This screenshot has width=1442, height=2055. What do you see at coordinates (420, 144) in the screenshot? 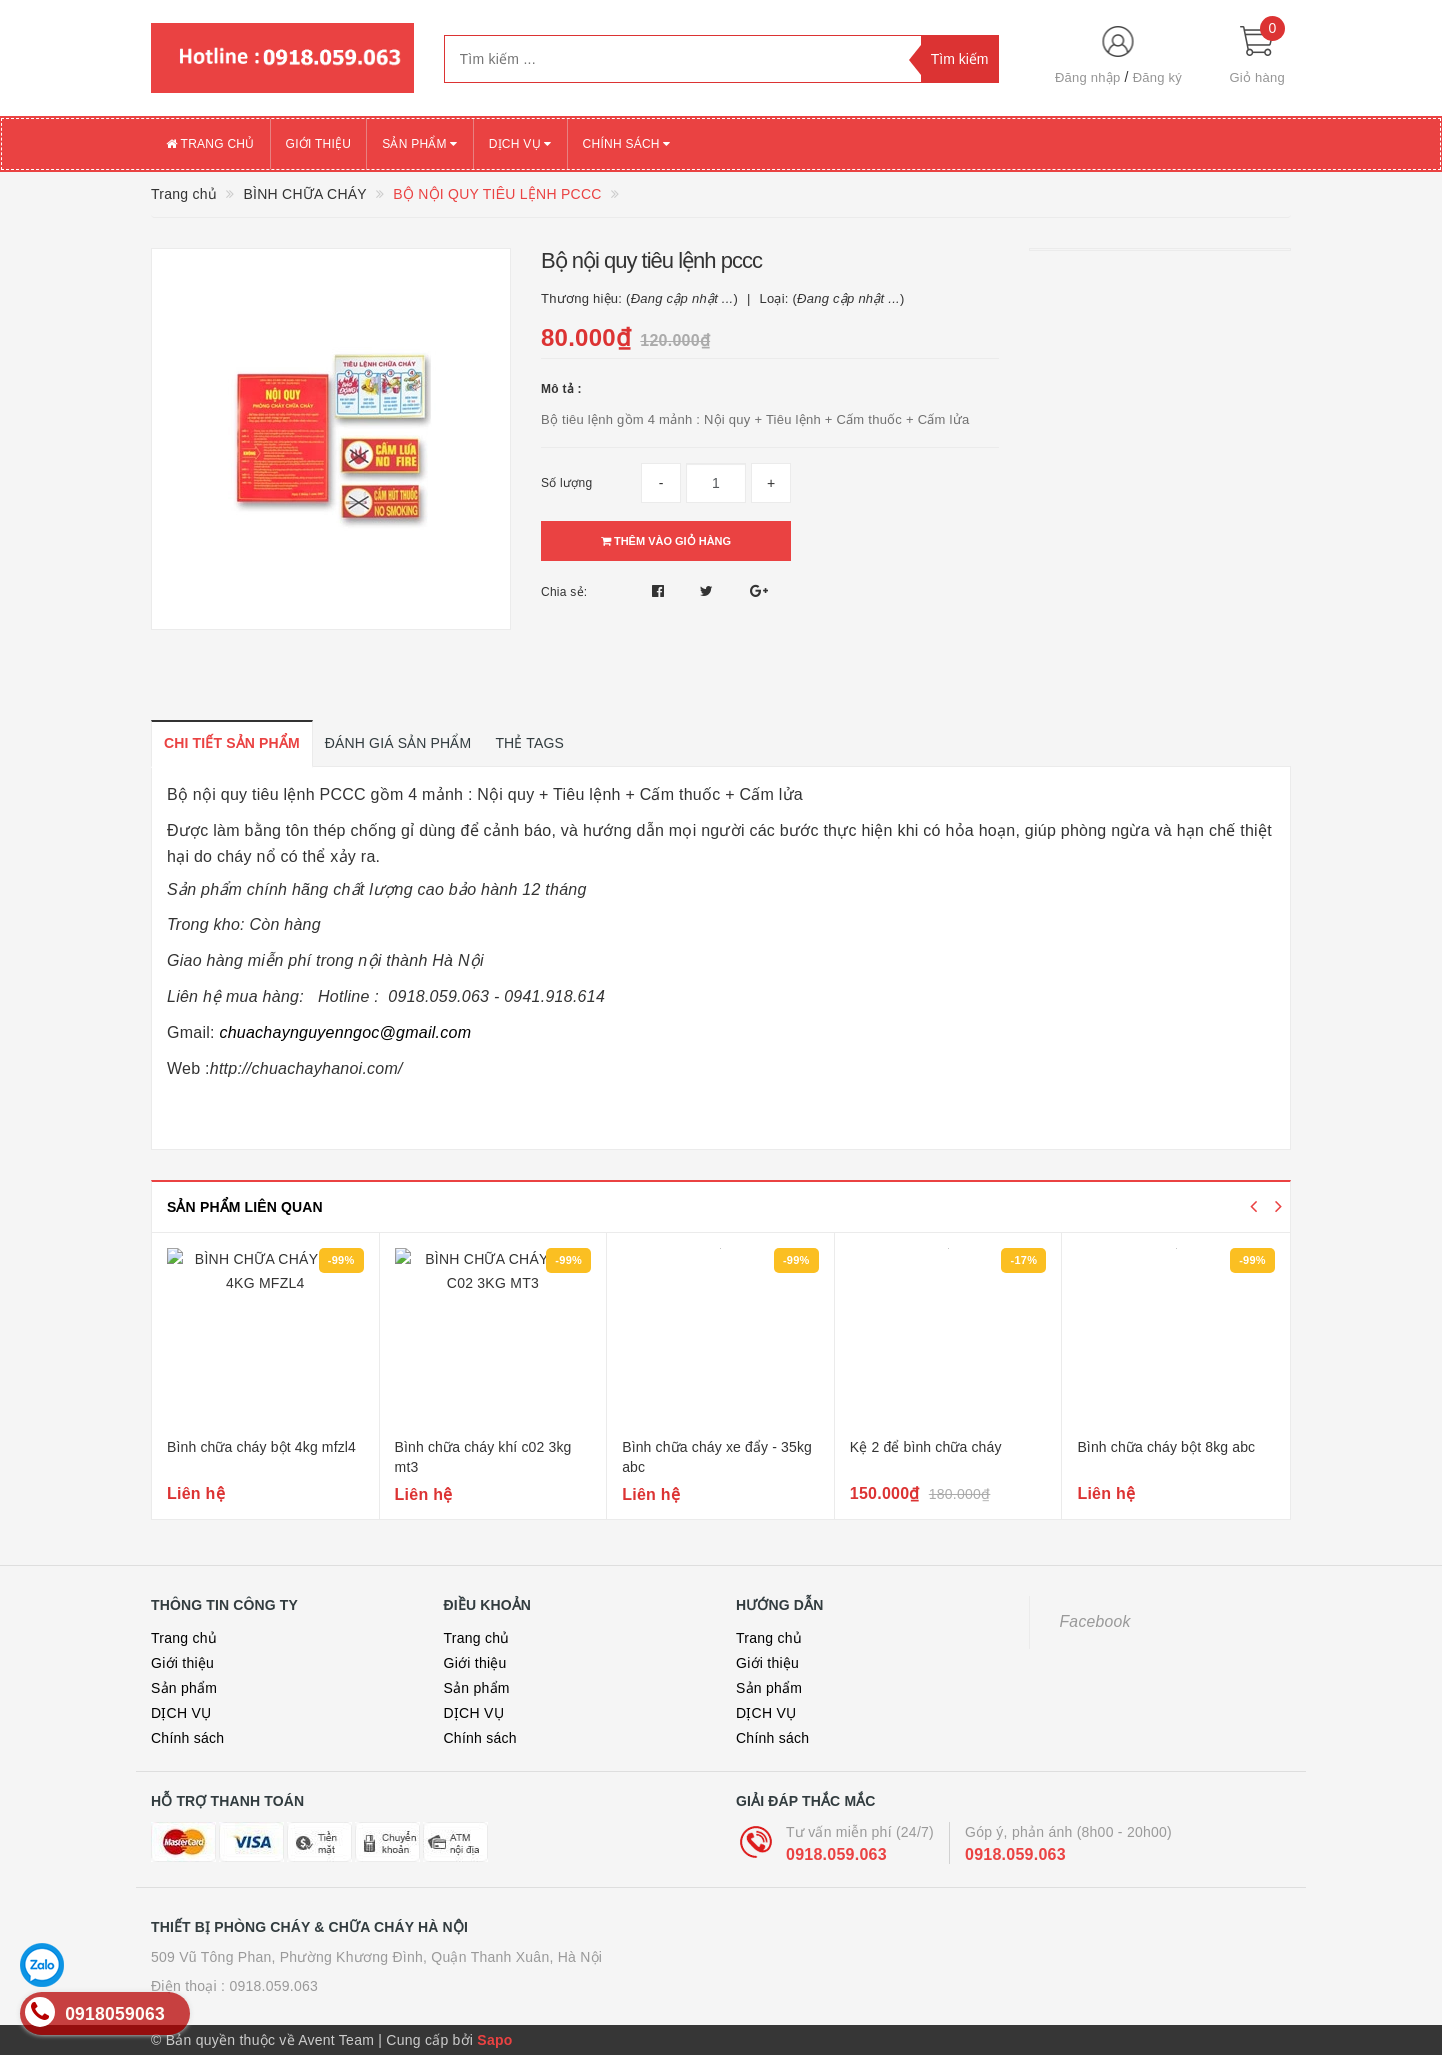
I see `Sản phẩm` at bounding box center [420, 144].